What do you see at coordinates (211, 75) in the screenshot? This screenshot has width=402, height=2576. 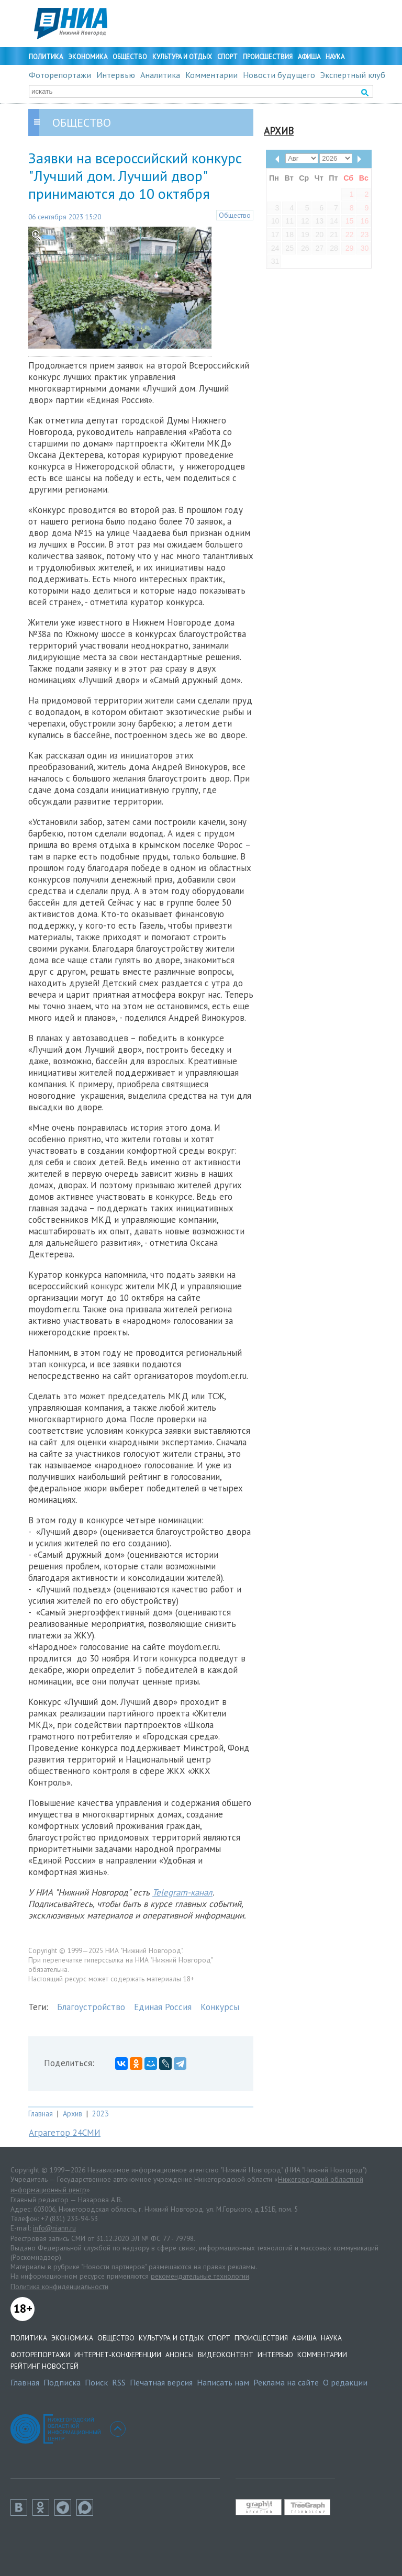 I see `Комментарии` at bounding box center [211, 75].